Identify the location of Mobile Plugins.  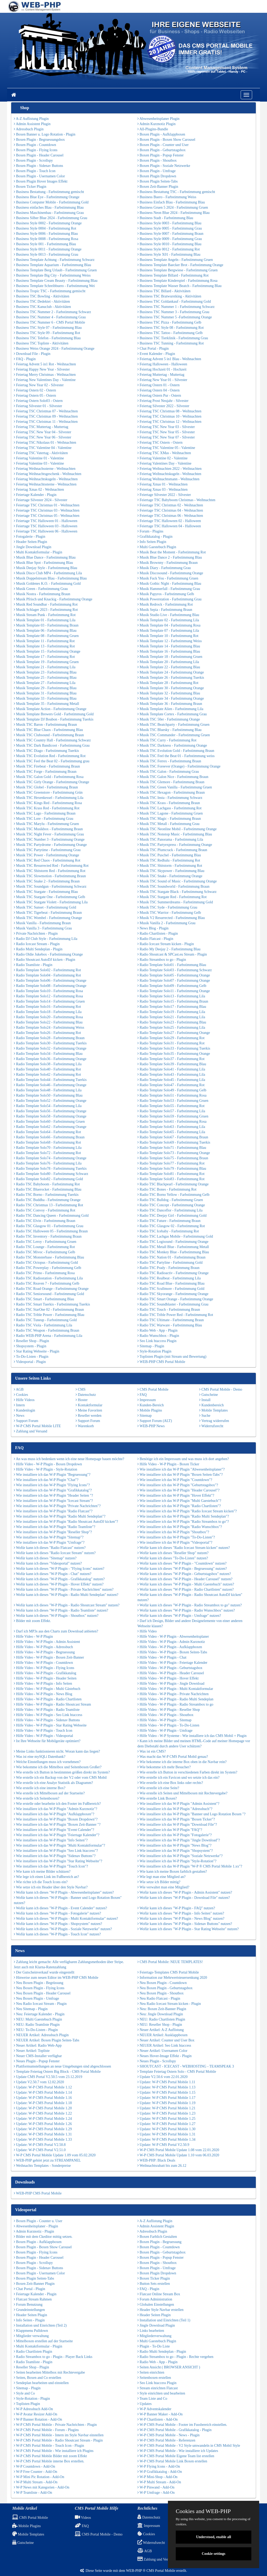
(149, 1410).